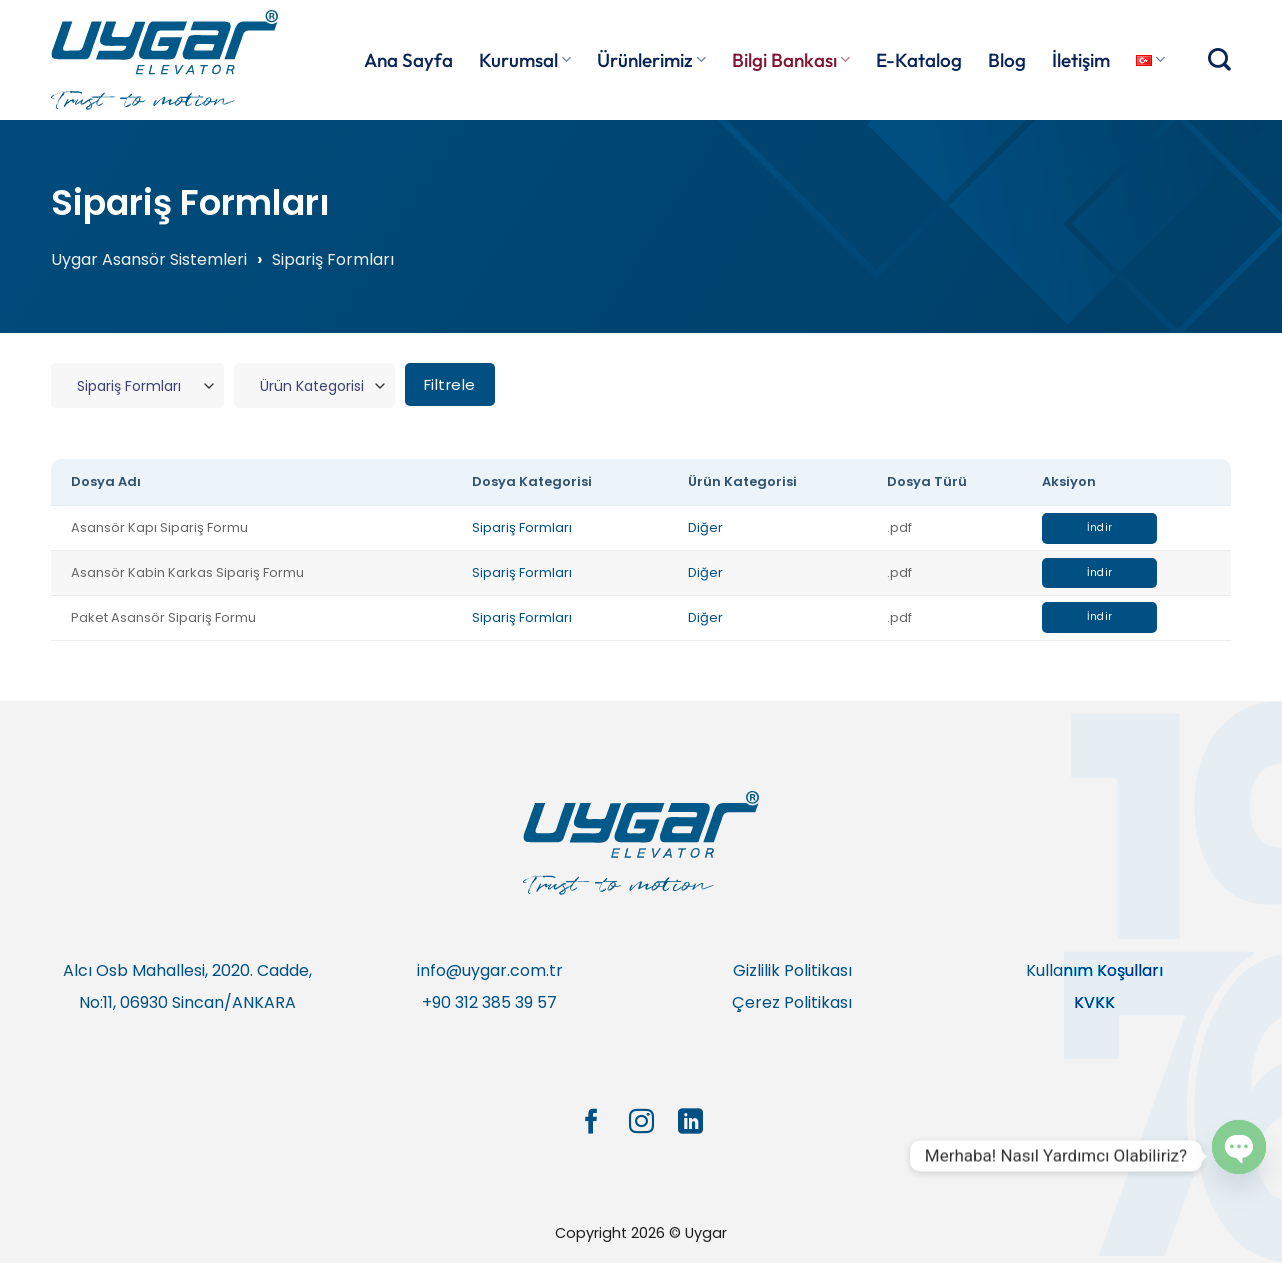 The image size is (1282, 1263). I want to click on +90 312 385 39 57, so click(489, 1002).